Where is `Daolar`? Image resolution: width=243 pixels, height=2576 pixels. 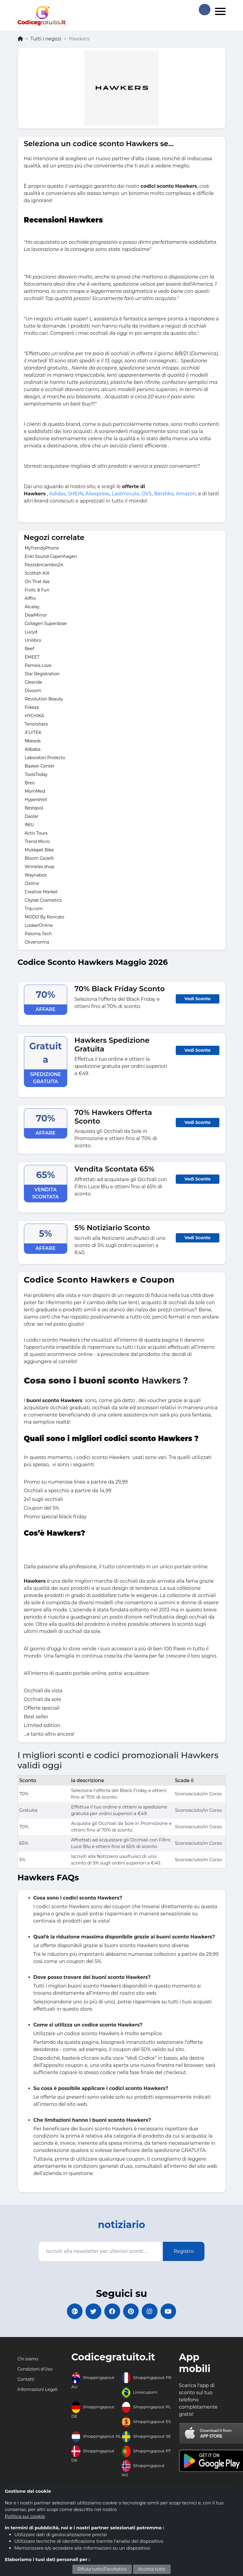 Daolar is located at coordinates (32, 816).